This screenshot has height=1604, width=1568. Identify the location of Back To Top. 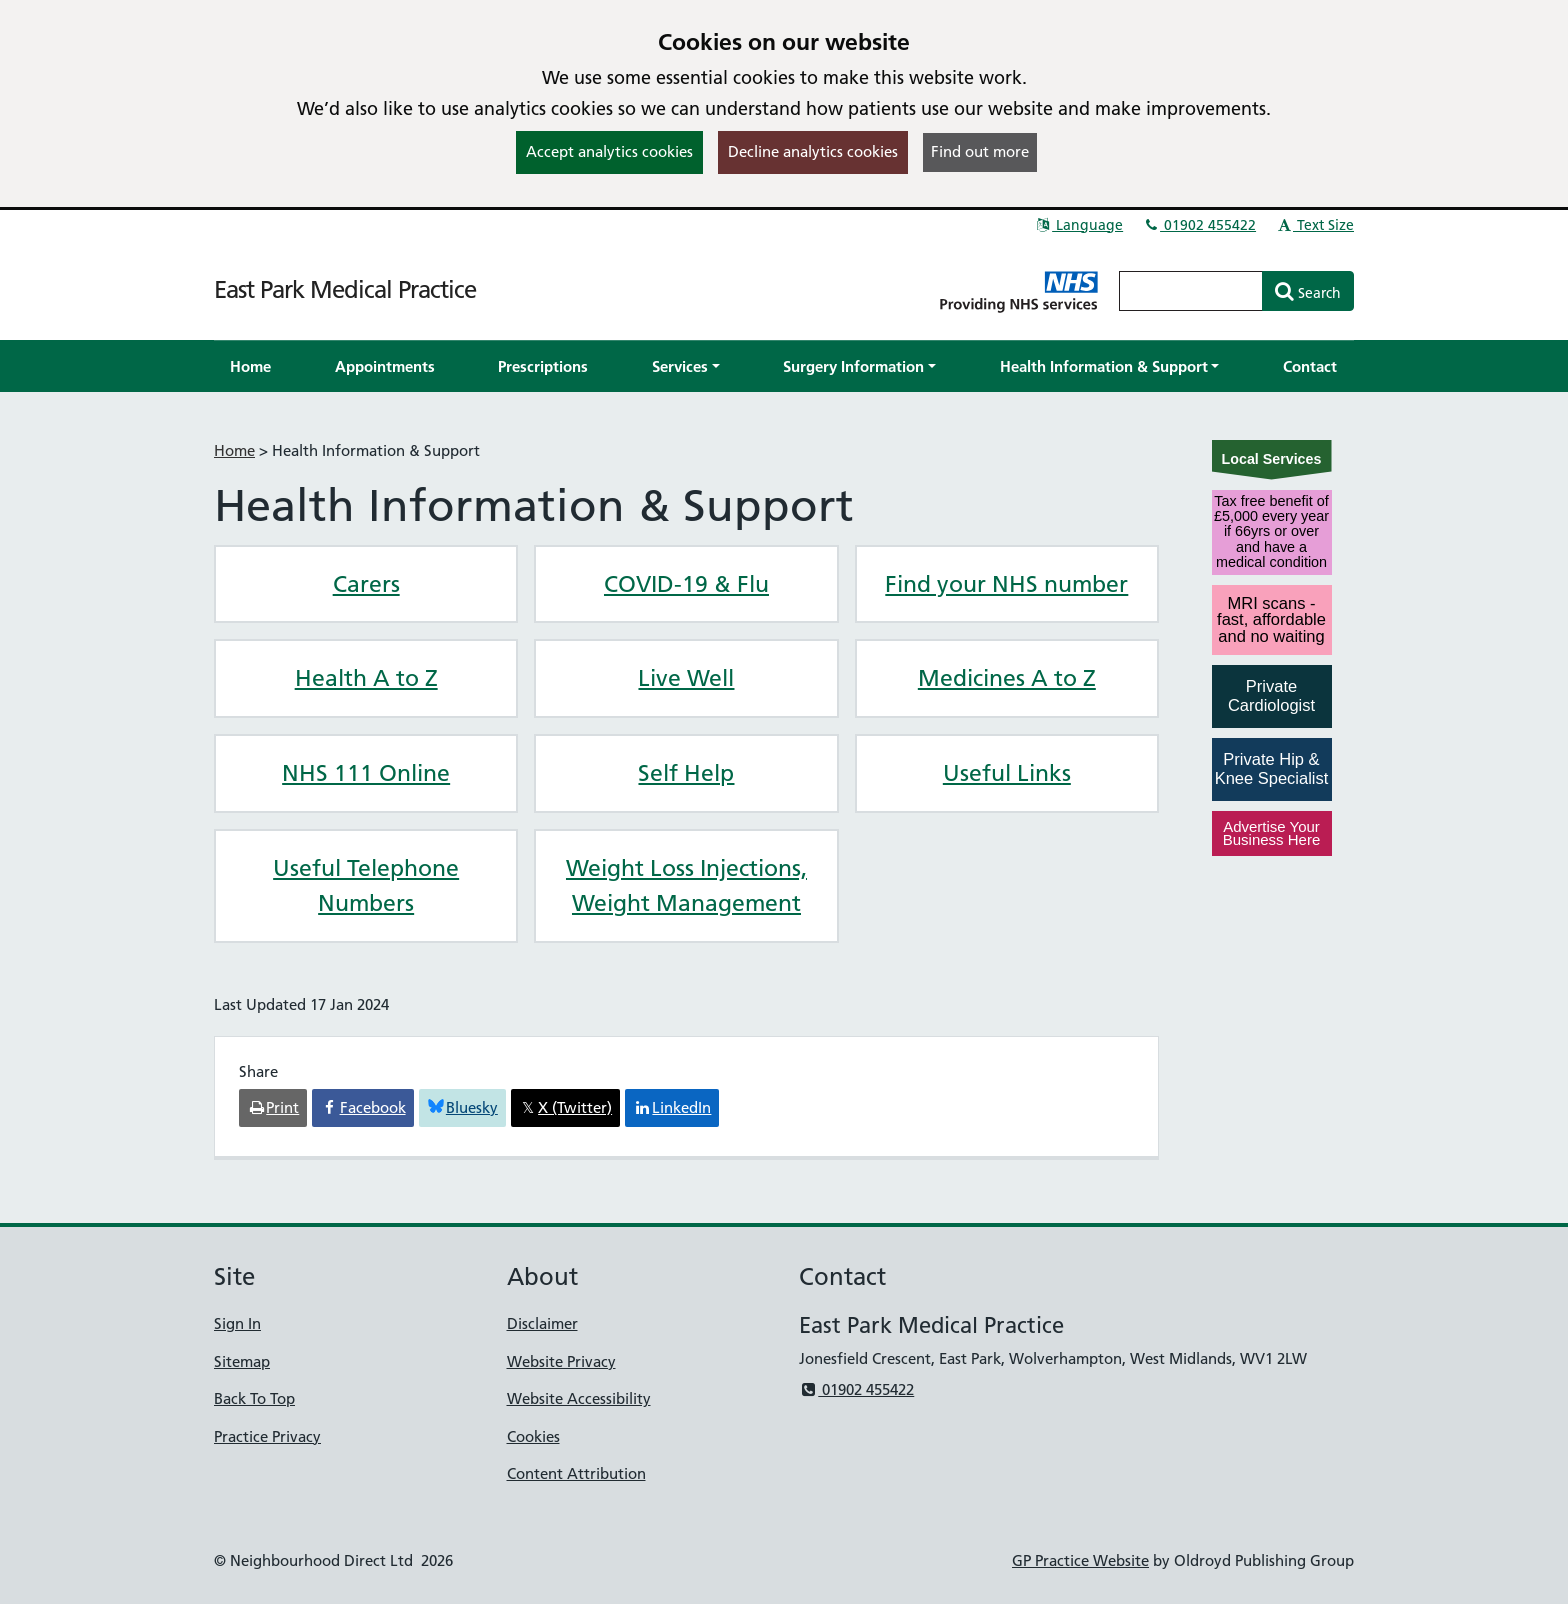
(254, 1398).